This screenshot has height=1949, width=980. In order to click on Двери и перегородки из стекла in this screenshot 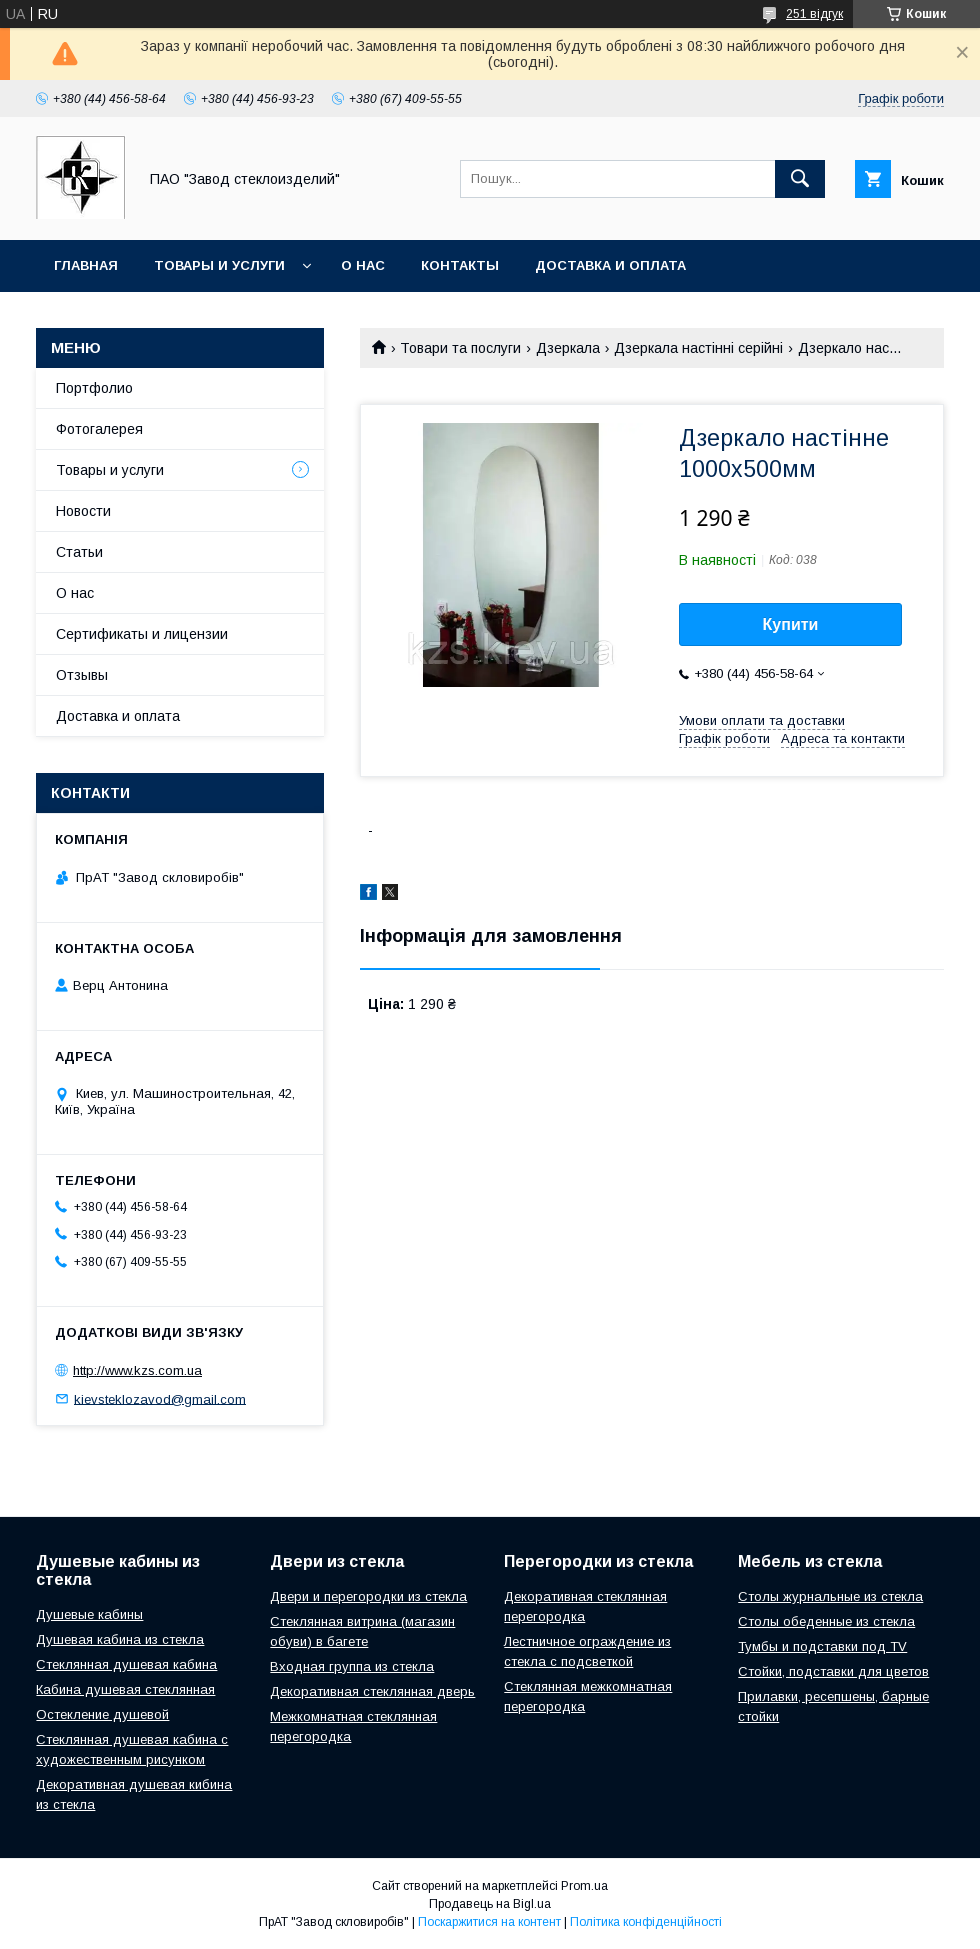, I will do `click(368, 1596)`.